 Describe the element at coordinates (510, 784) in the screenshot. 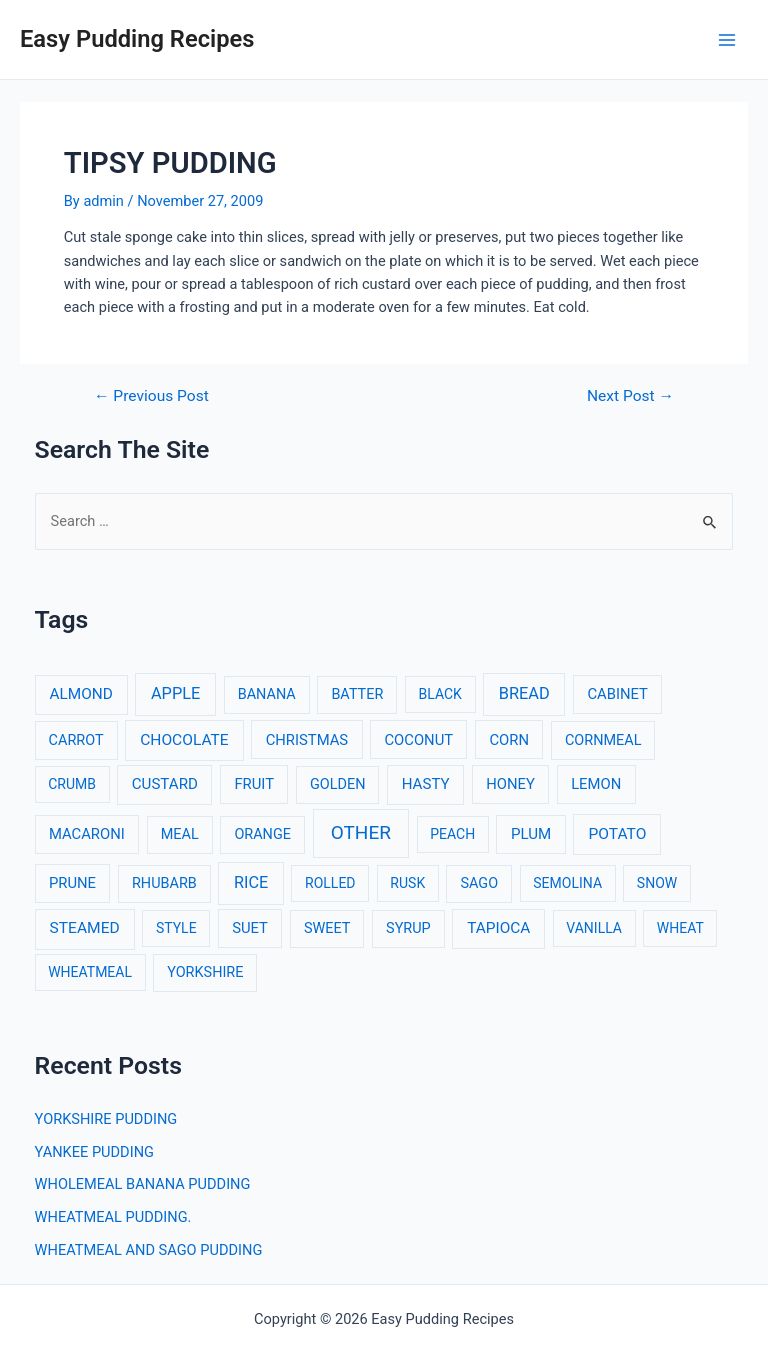

I see `HONEY [HONEY (4 items)]` at that location.